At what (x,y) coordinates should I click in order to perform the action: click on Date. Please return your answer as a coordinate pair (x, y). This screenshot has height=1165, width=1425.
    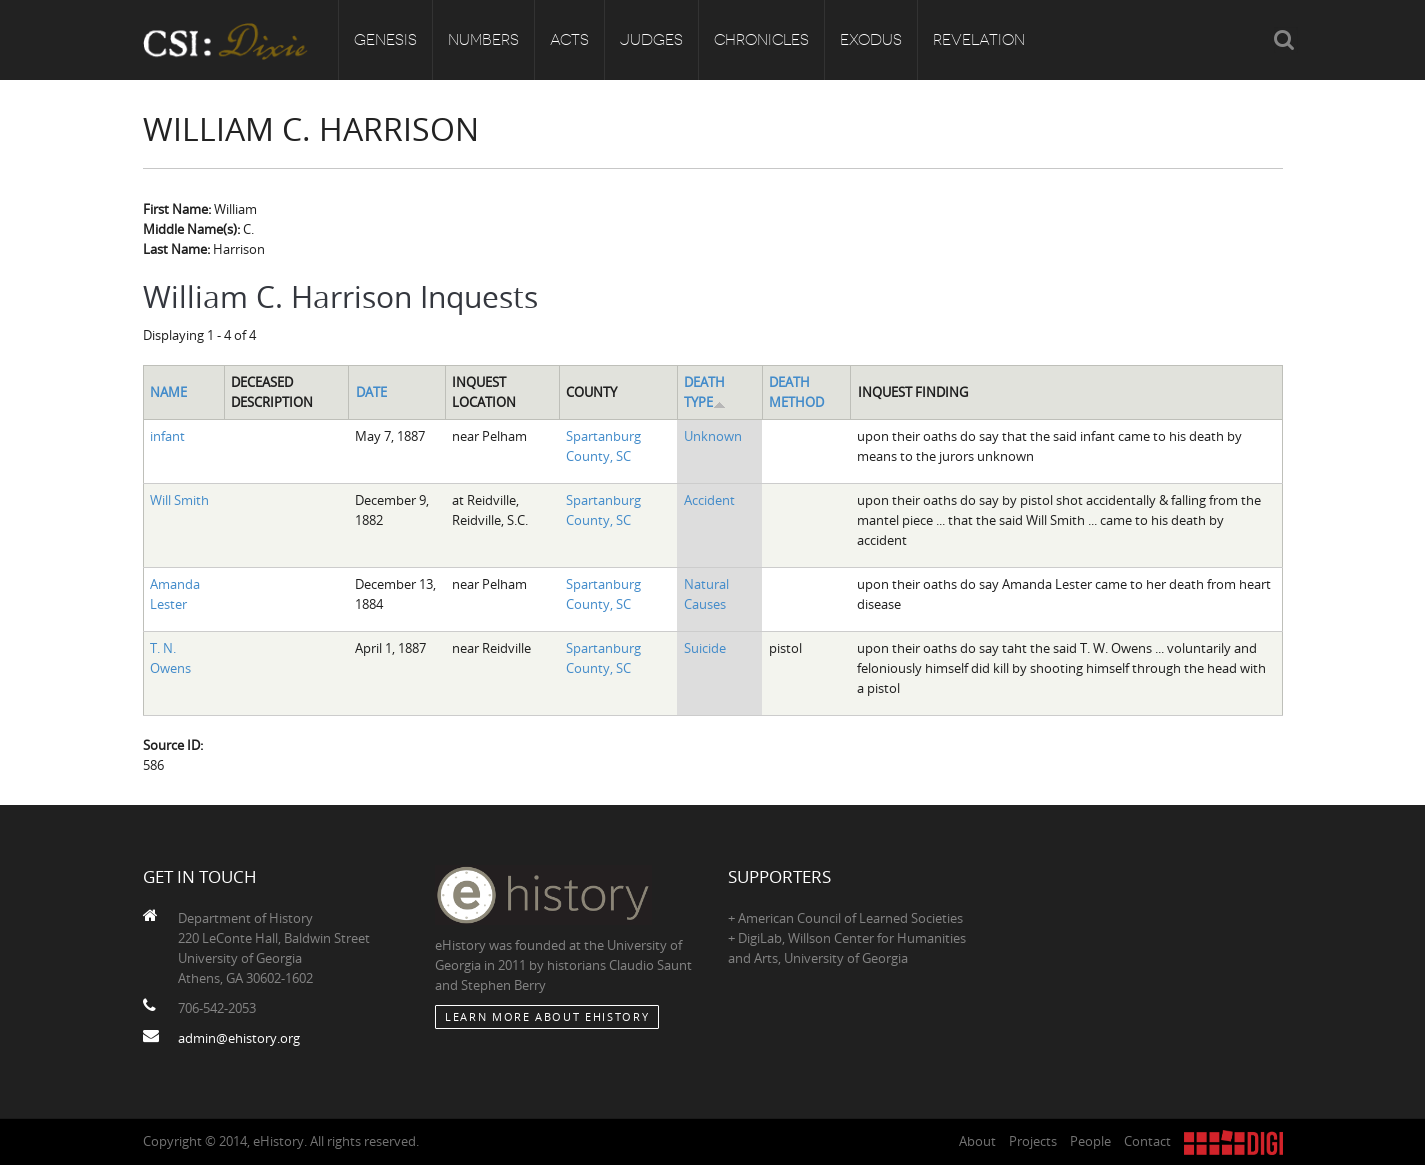
    Looking at the image, I should click on (371, 392).